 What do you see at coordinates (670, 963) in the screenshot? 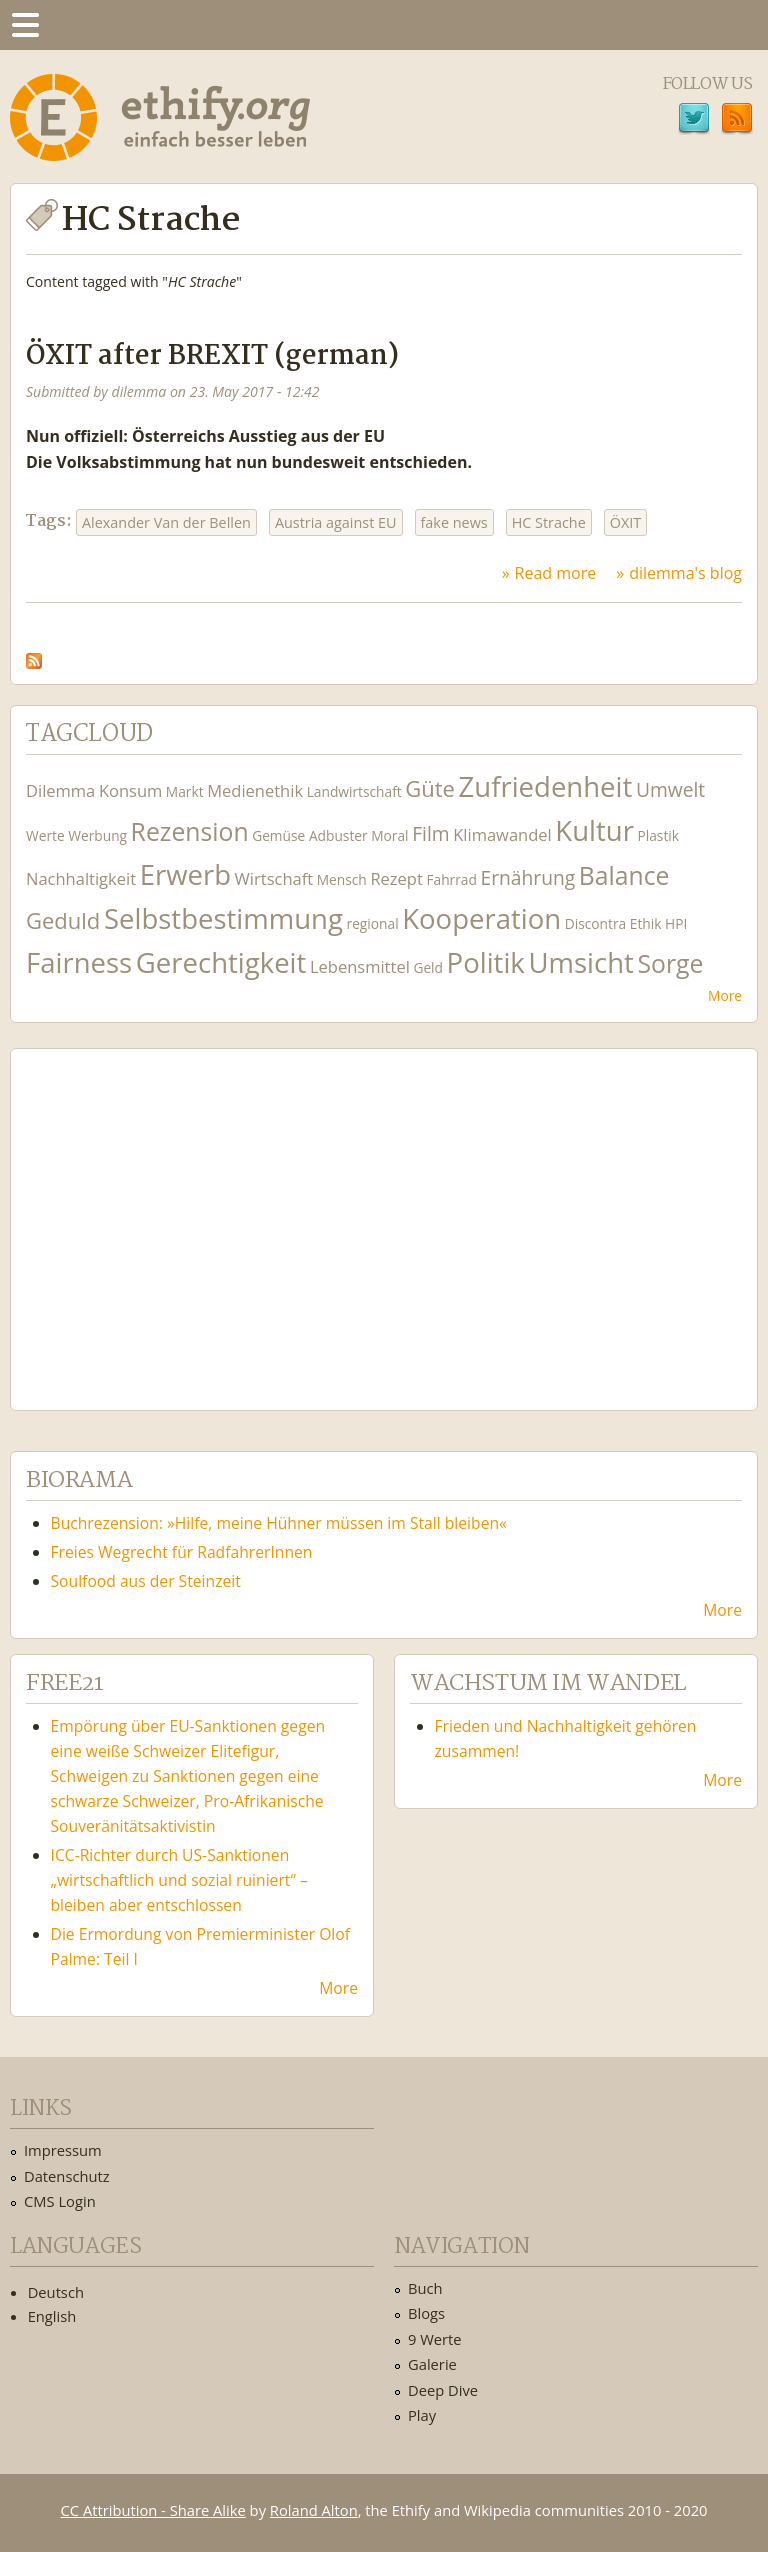
I see `Sorge` at bounding box center [670, 963].